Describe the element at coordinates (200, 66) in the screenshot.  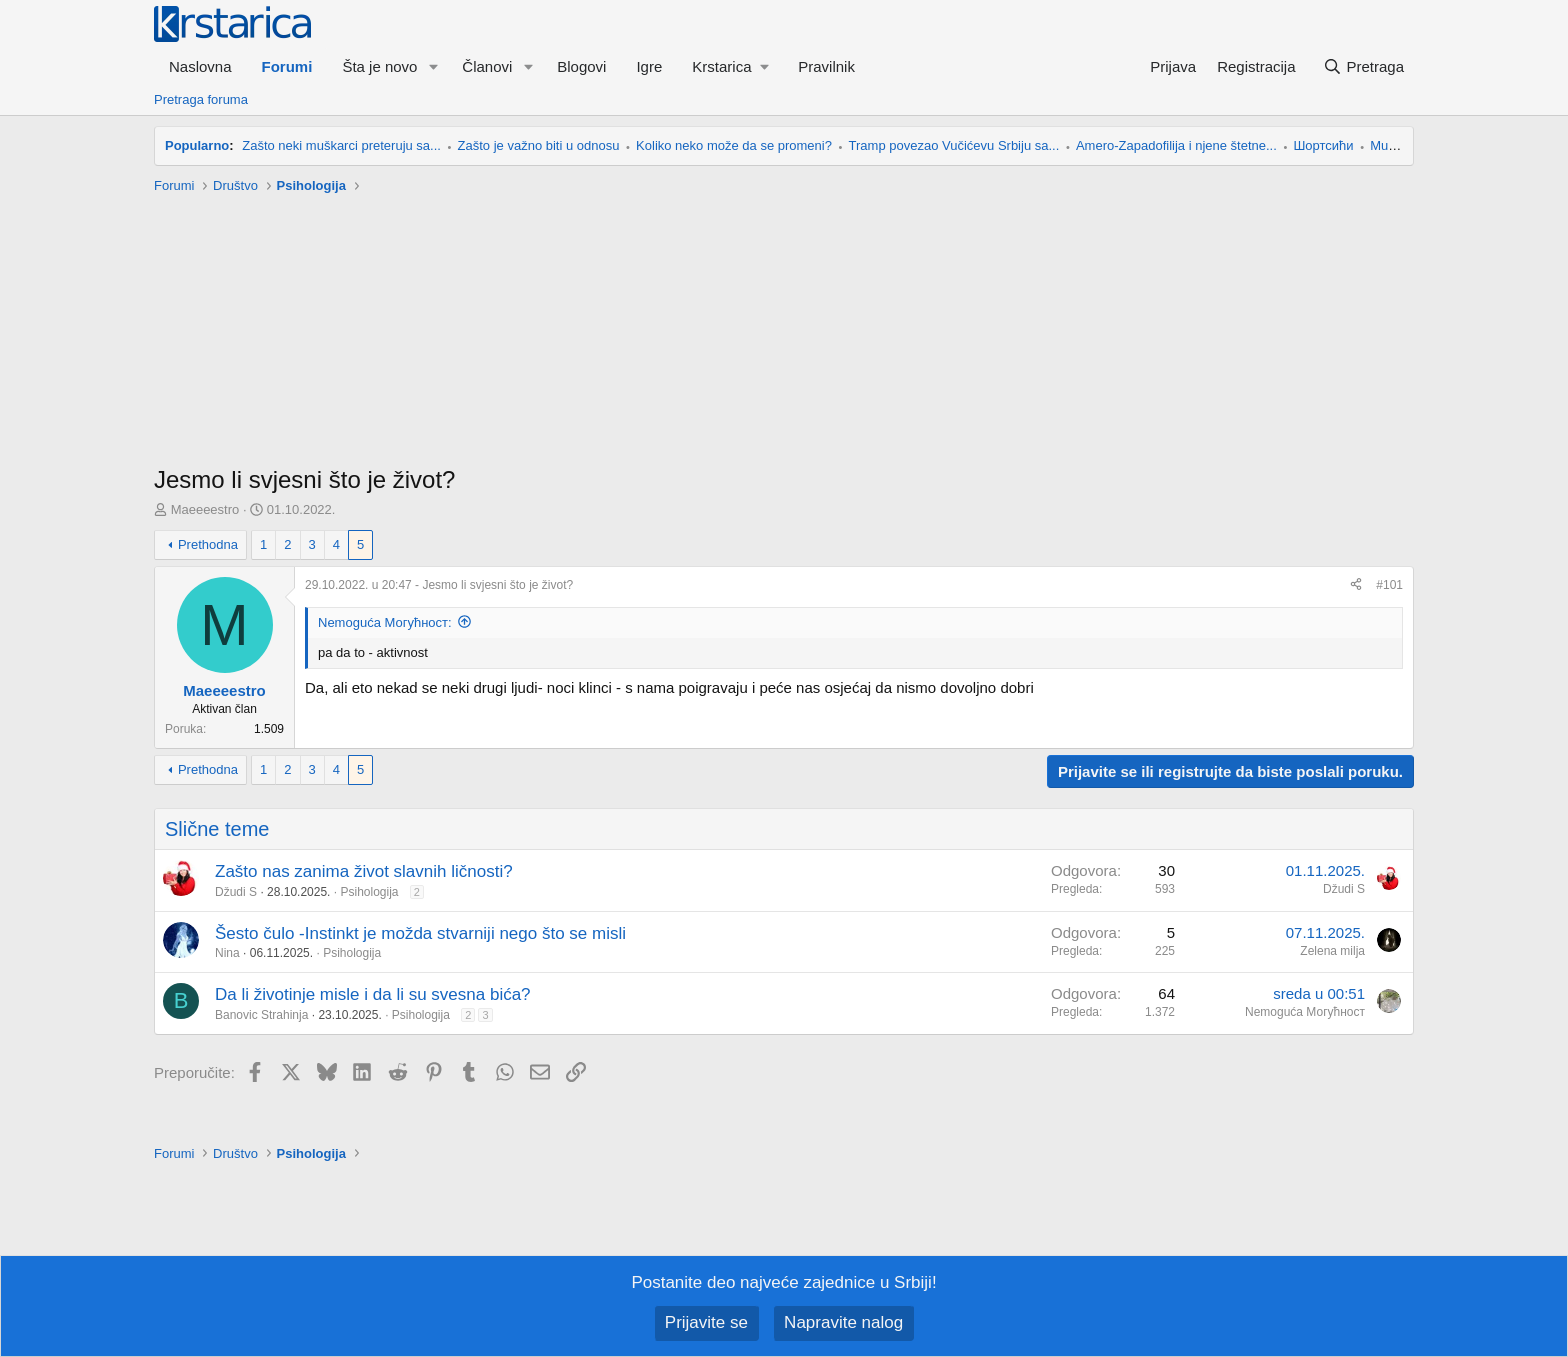
I see `Naslovna` at that location.